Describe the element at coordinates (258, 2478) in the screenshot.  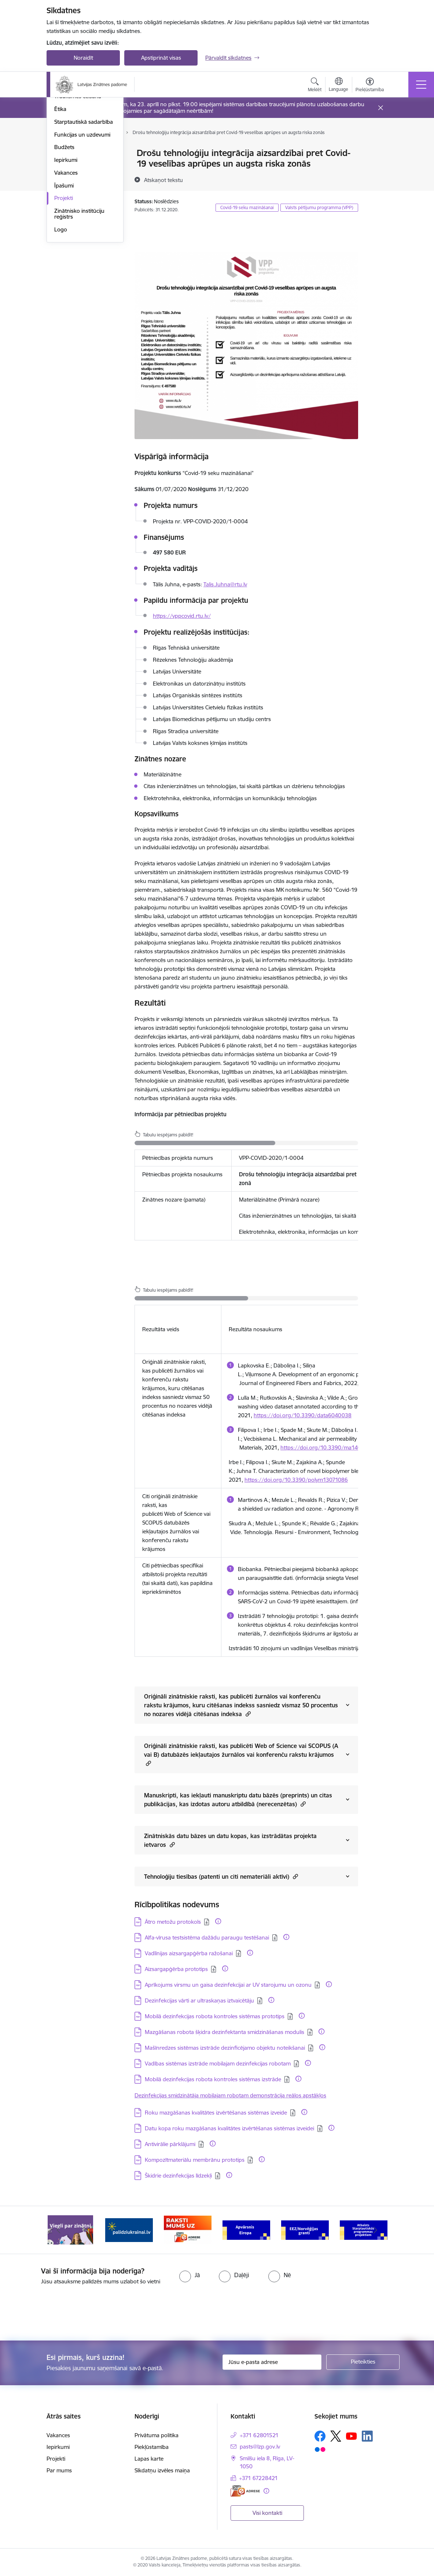
I see `+371 67228421 [Tālruņa numurs: +371 67228421]` at that location.